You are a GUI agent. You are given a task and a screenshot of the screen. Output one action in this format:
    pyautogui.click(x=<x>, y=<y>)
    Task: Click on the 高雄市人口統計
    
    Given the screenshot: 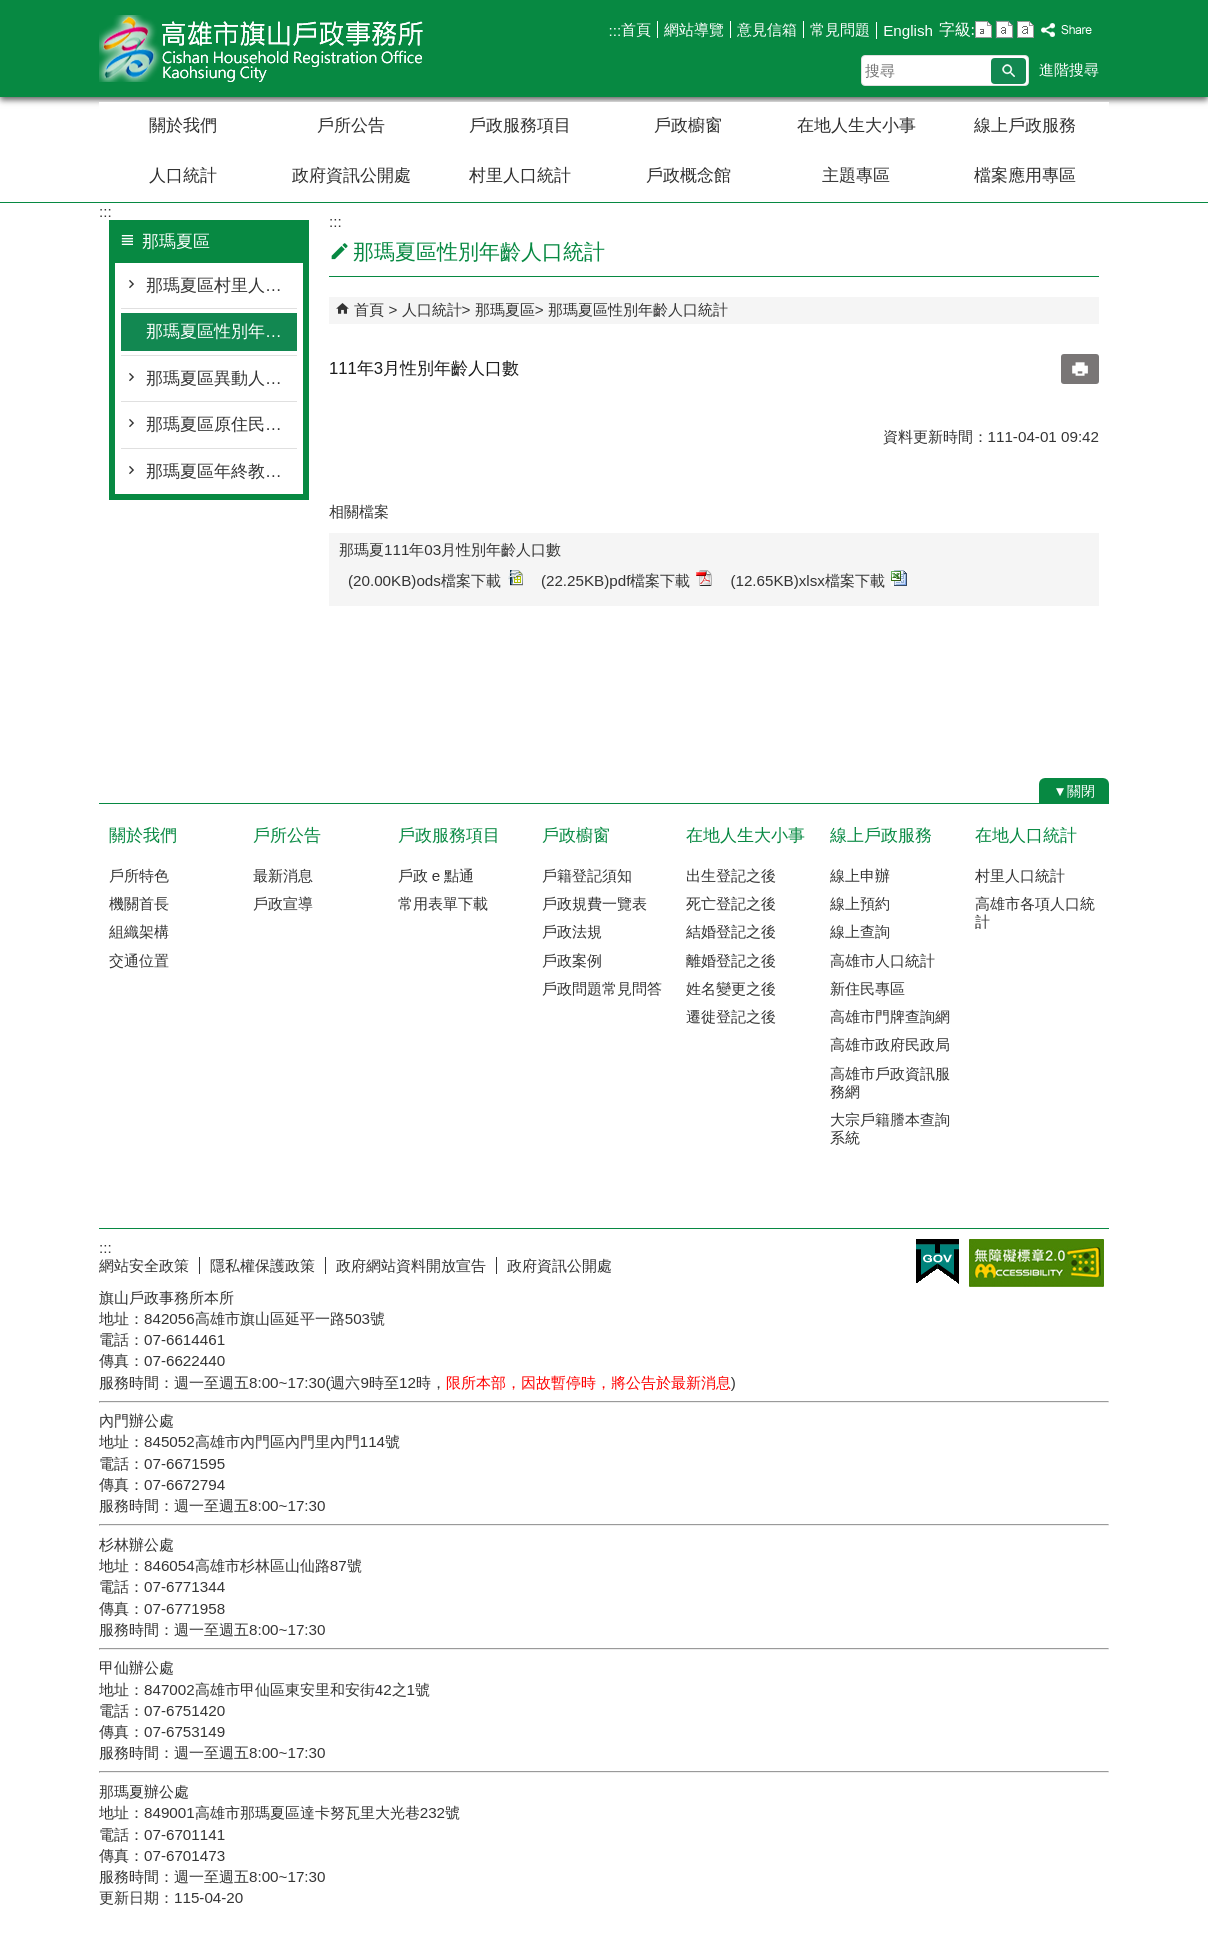 What is the action you would take?
    pyautogui.click(x=882, y=960)
    